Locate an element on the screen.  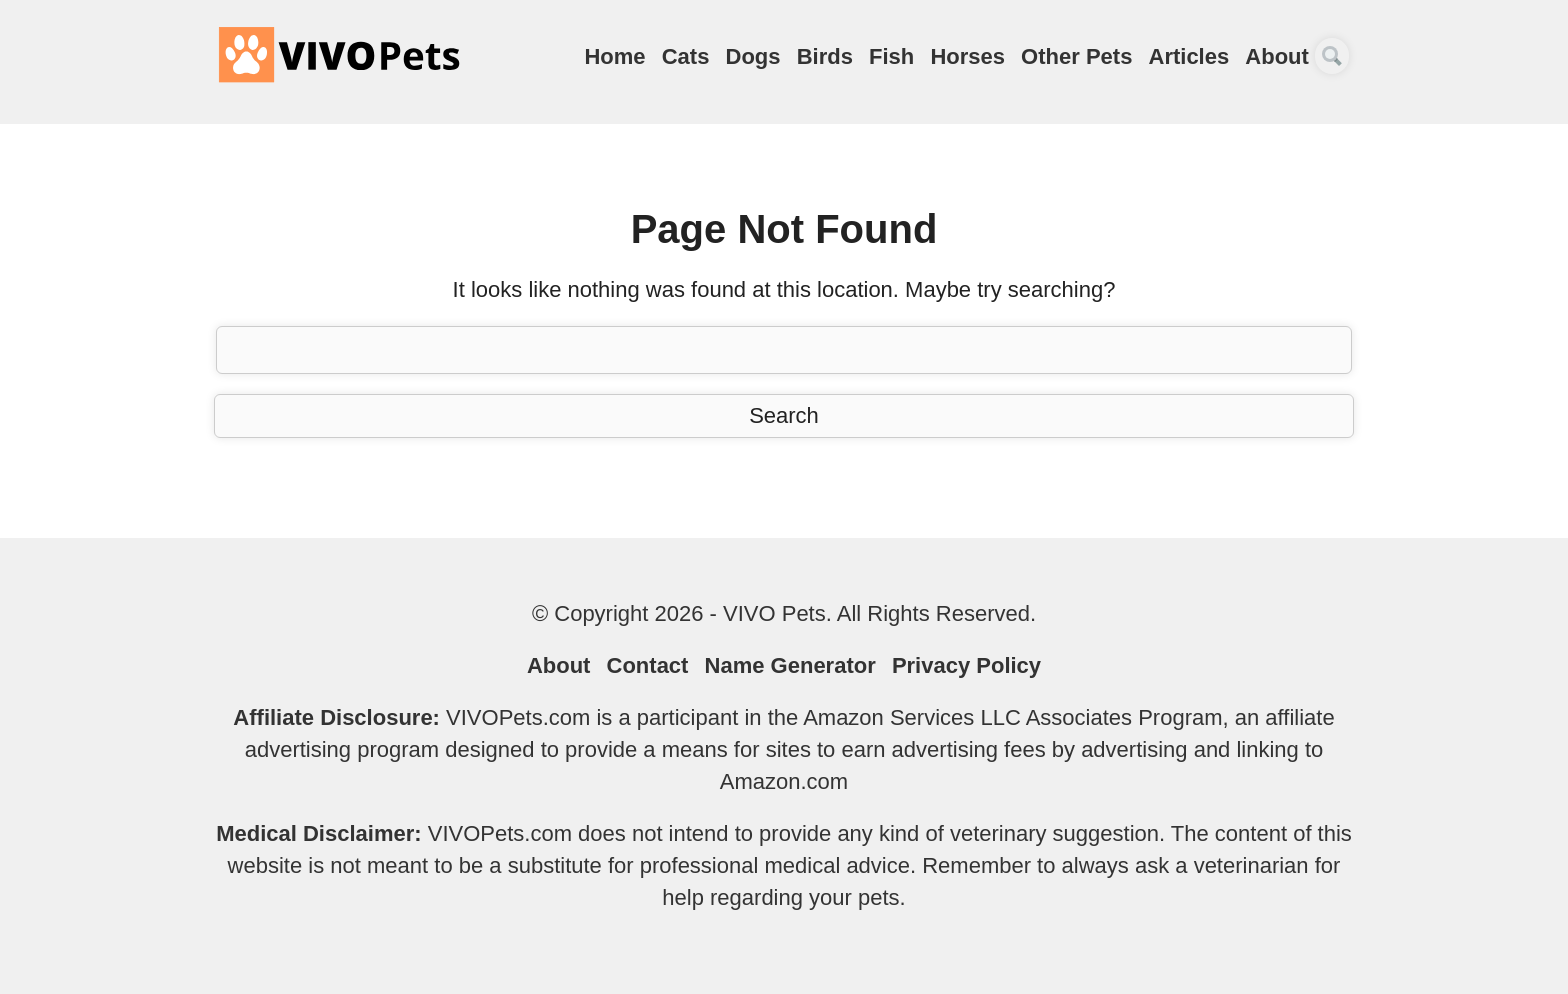
Other Pets is located at coordinates (1076, 56).